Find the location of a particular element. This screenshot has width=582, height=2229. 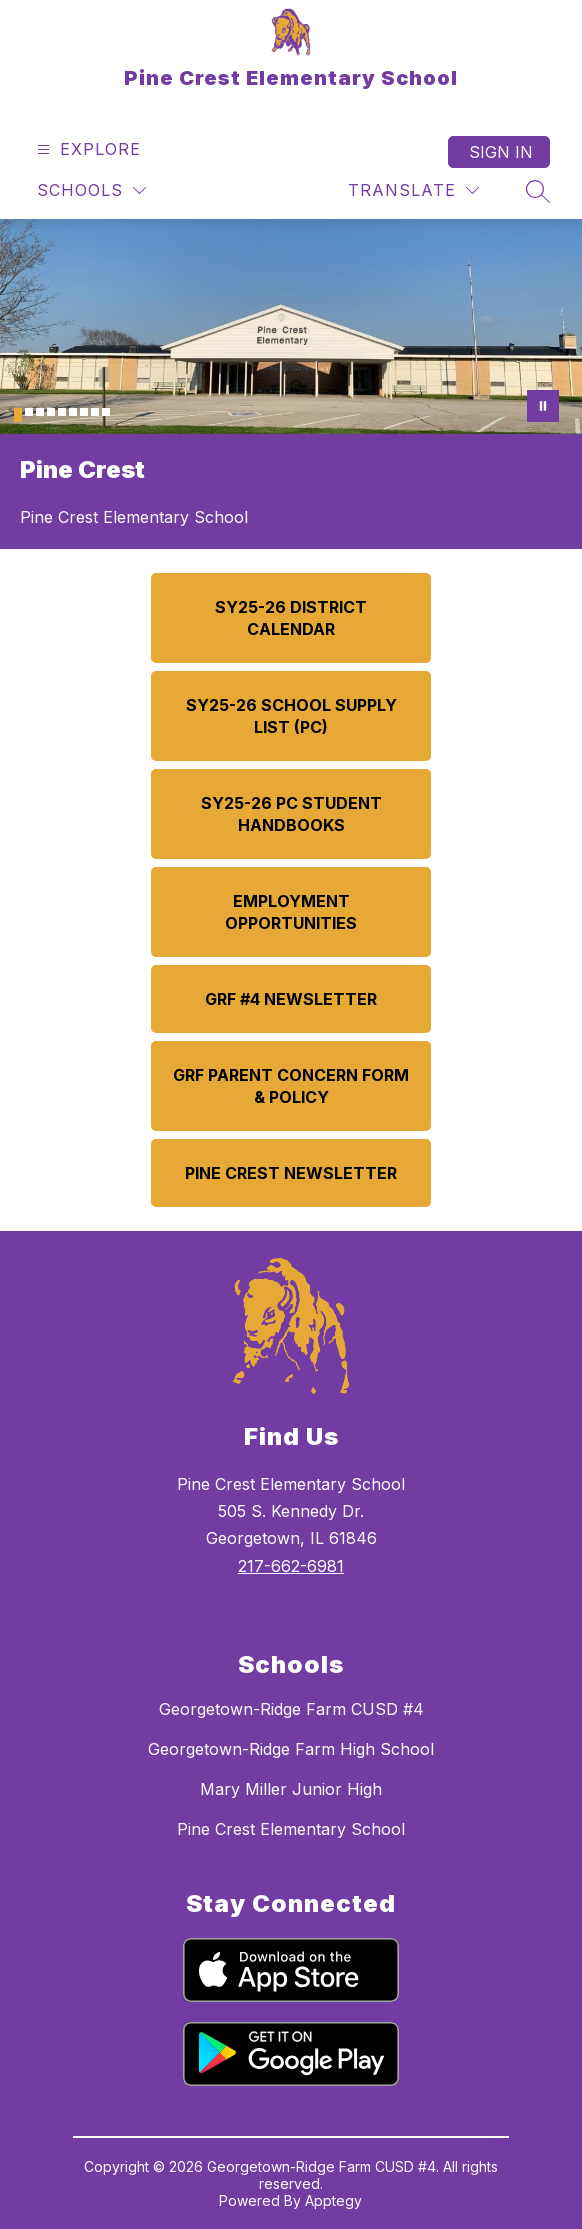

[Image 8] is located at coordinates (95, 412).